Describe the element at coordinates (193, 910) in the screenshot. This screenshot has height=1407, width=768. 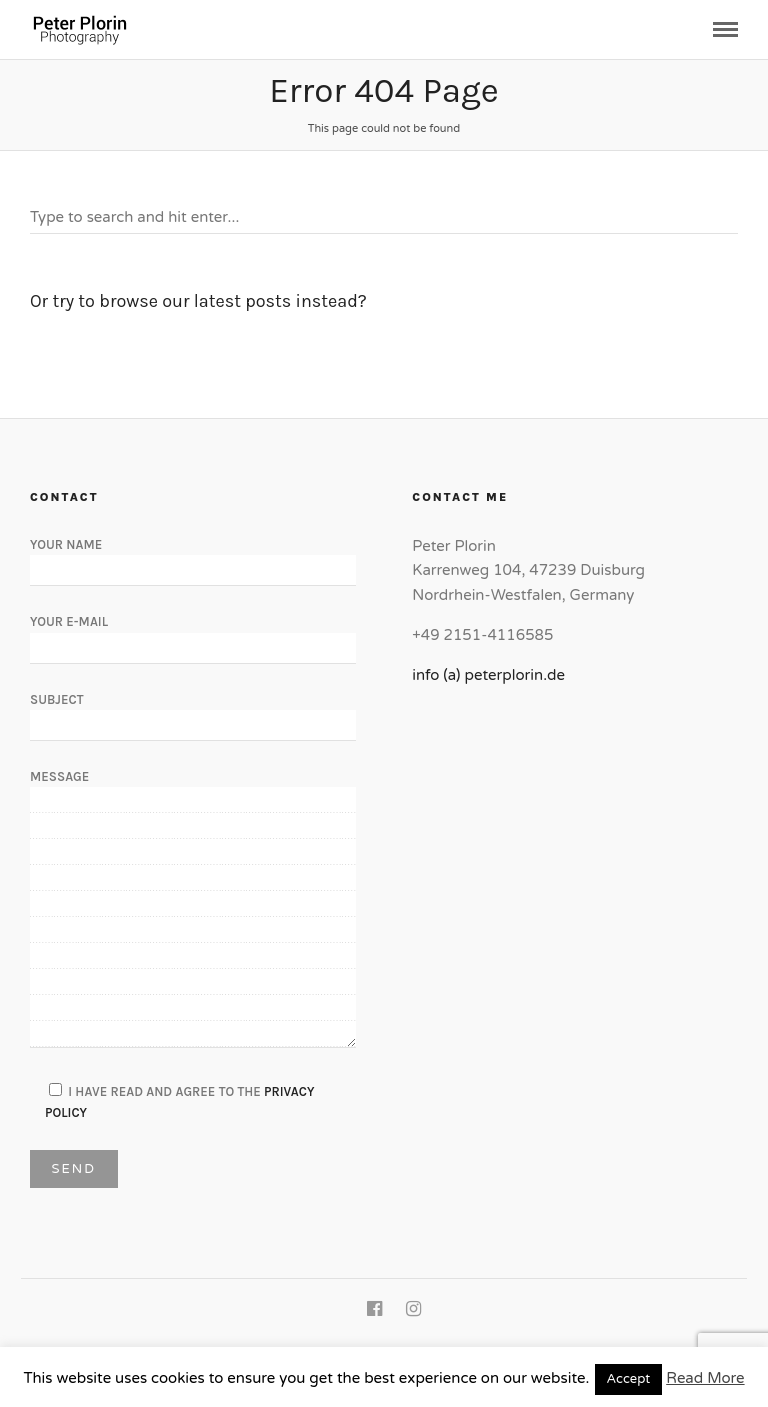
I see `Message` at that location.